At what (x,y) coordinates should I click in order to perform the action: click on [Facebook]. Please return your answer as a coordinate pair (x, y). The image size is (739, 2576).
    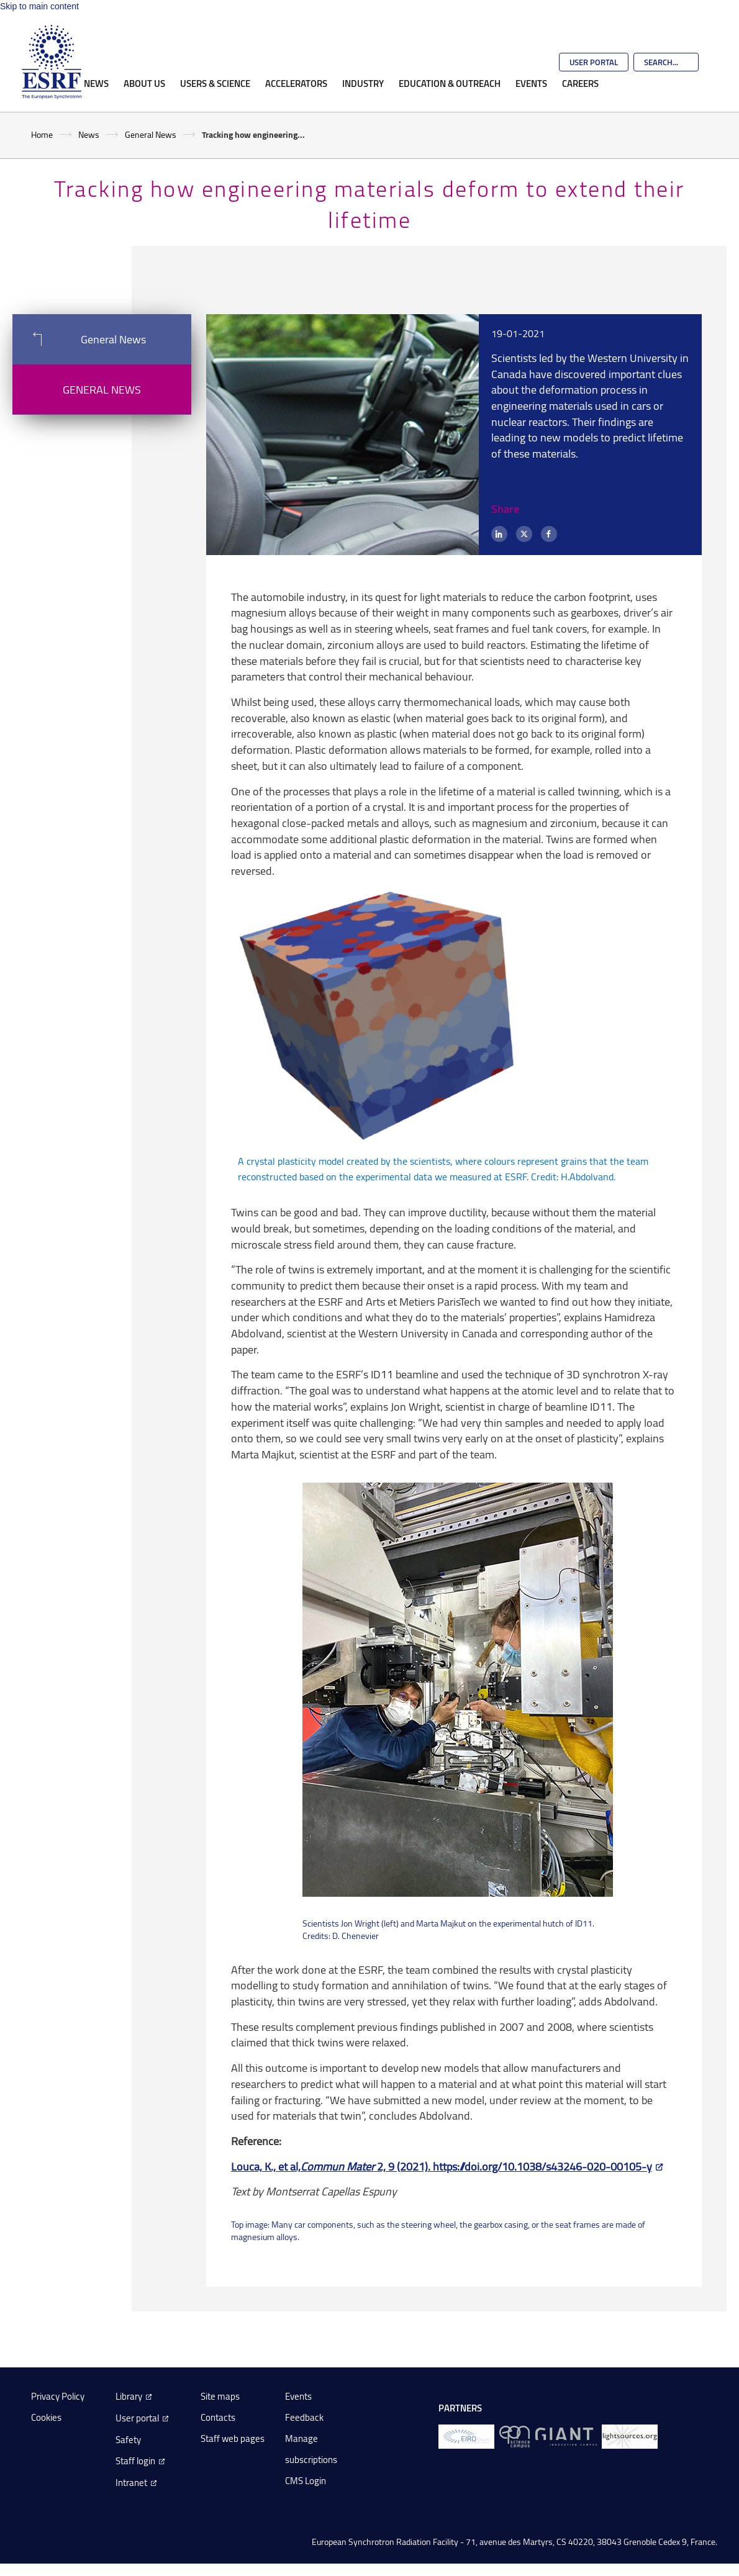
    Looking at the image, I should click on (549, 534).